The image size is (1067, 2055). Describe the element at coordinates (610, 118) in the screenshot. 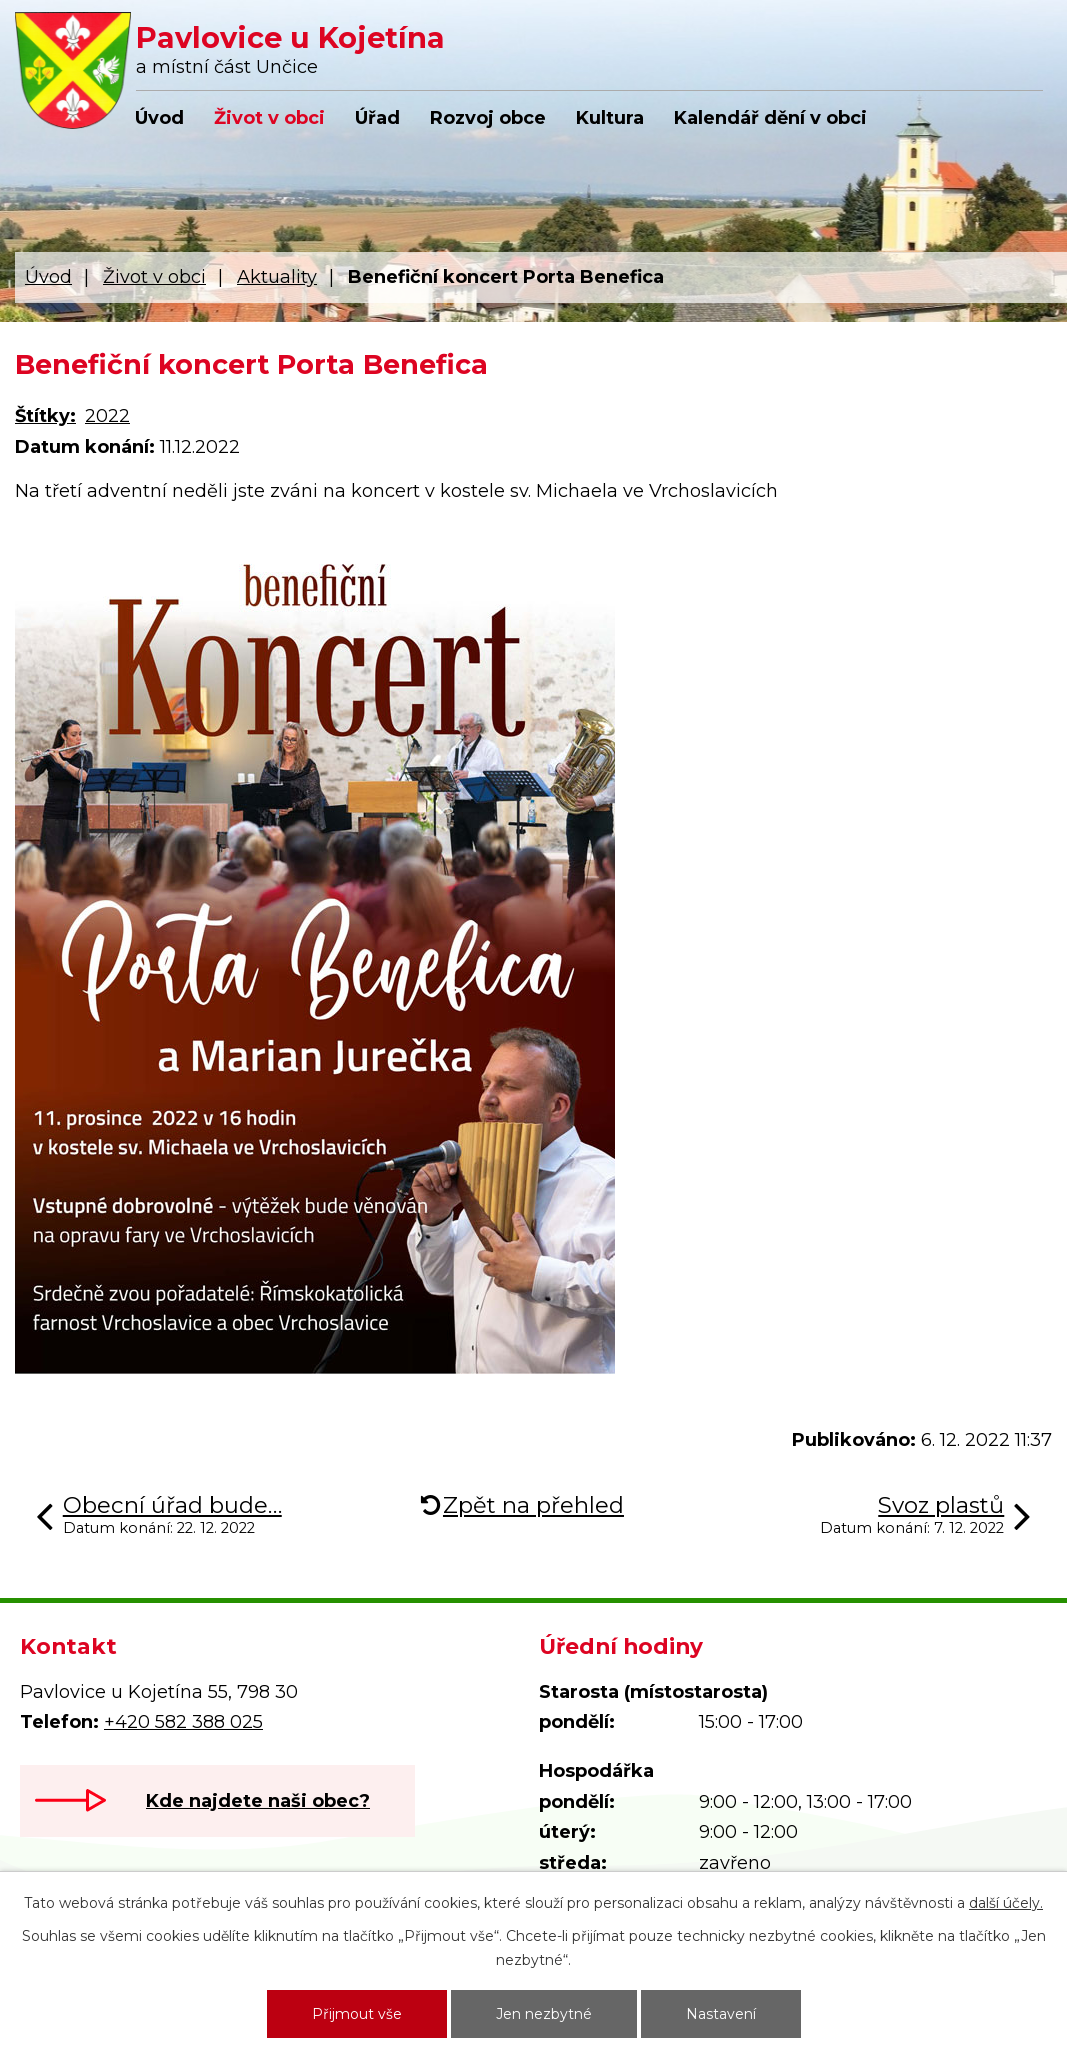

I see `Kultura` at that location.